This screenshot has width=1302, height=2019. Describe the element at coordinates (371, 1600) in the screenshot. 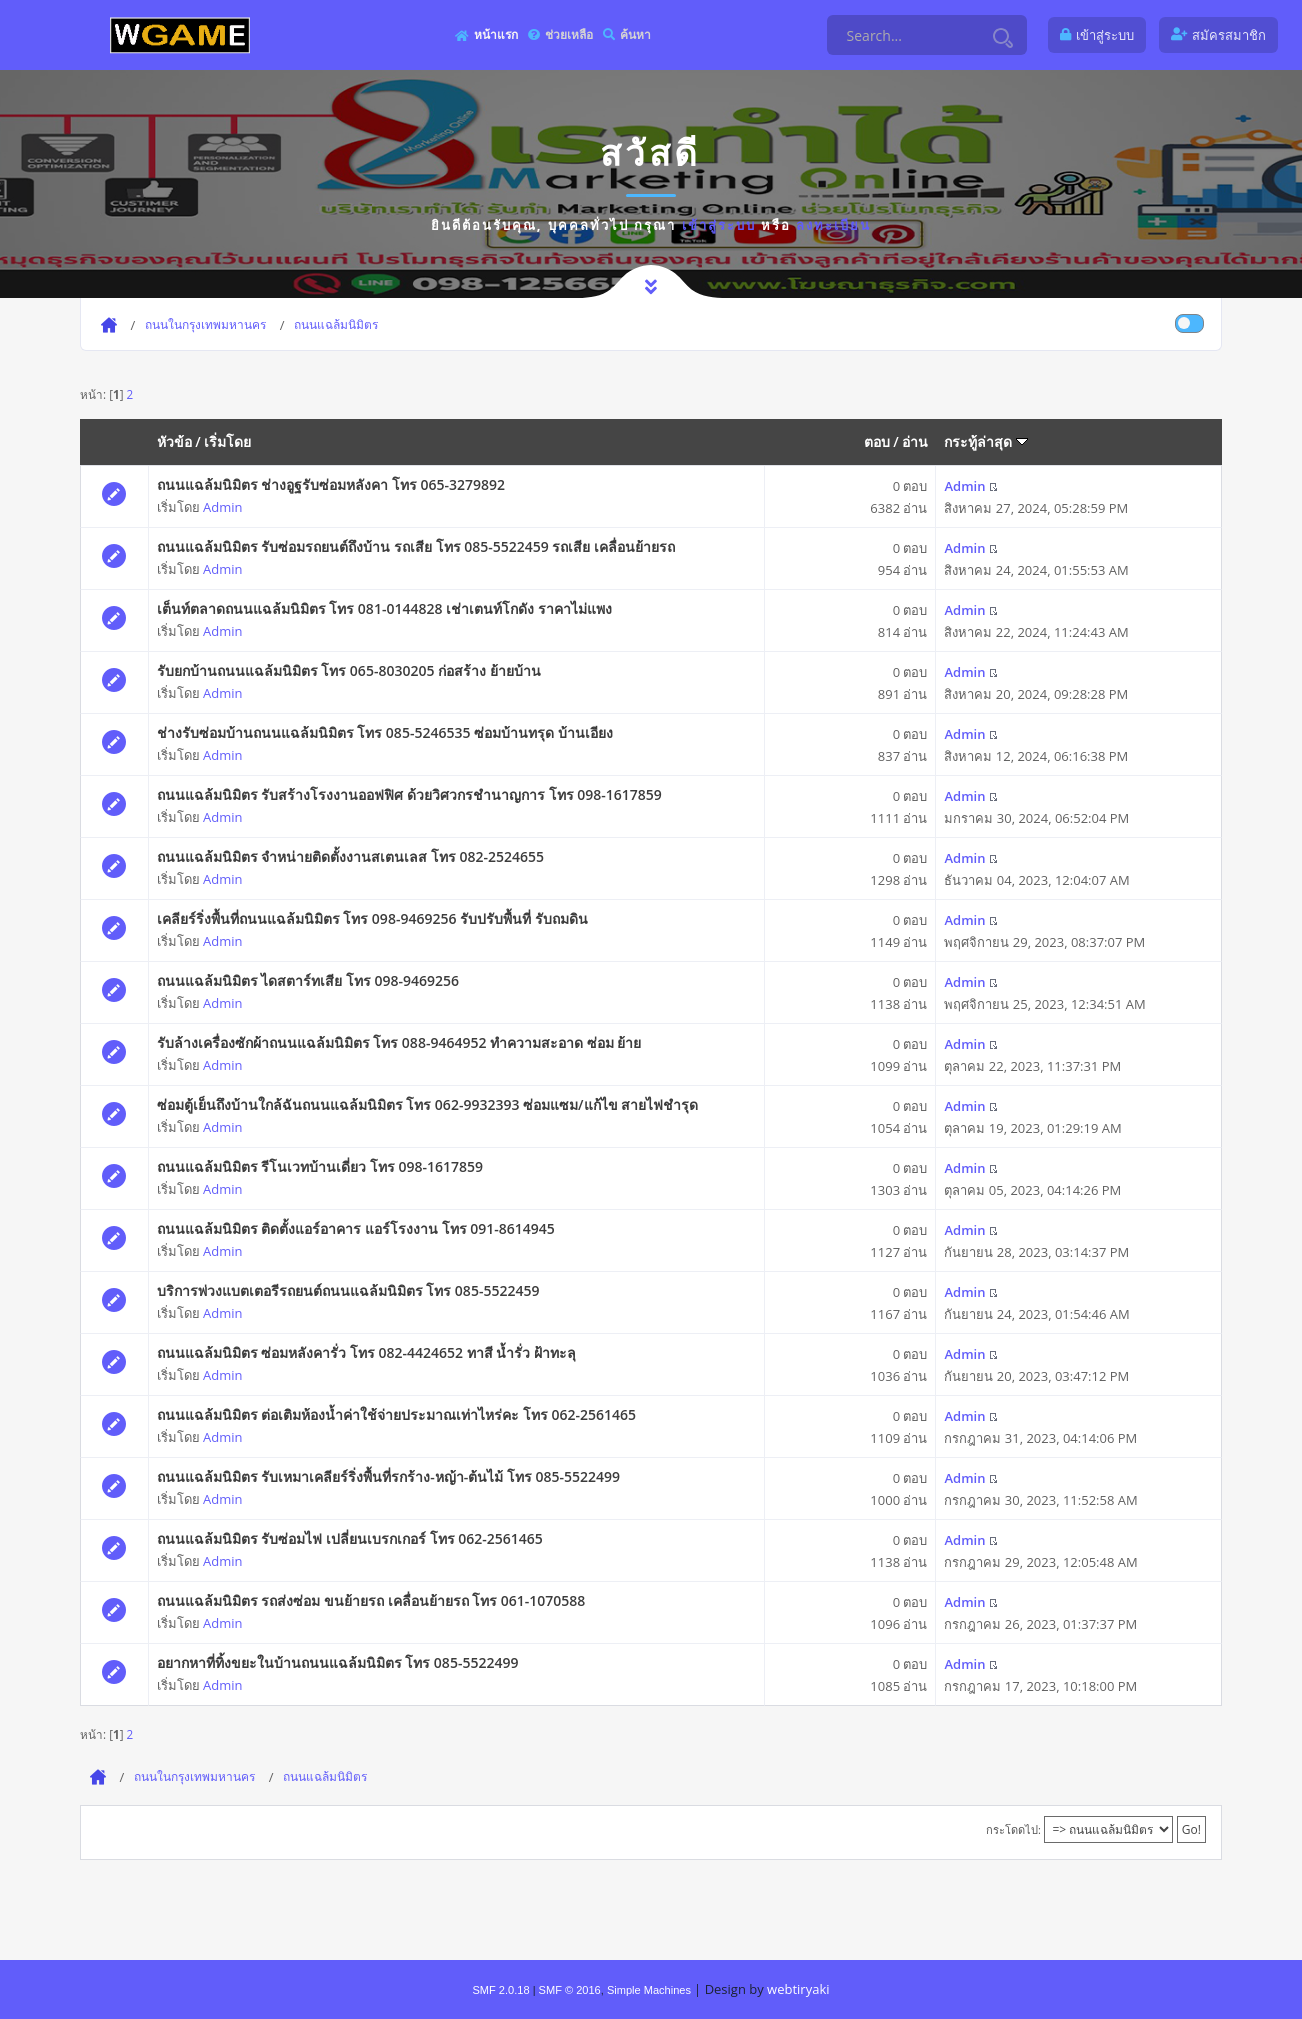

I see `ถนนแฉล้มนิมิตร รถส่งซ่อม ขนย้ายรถ เคลื่อนย้ายรถ โทร 061-1070588` at that location.